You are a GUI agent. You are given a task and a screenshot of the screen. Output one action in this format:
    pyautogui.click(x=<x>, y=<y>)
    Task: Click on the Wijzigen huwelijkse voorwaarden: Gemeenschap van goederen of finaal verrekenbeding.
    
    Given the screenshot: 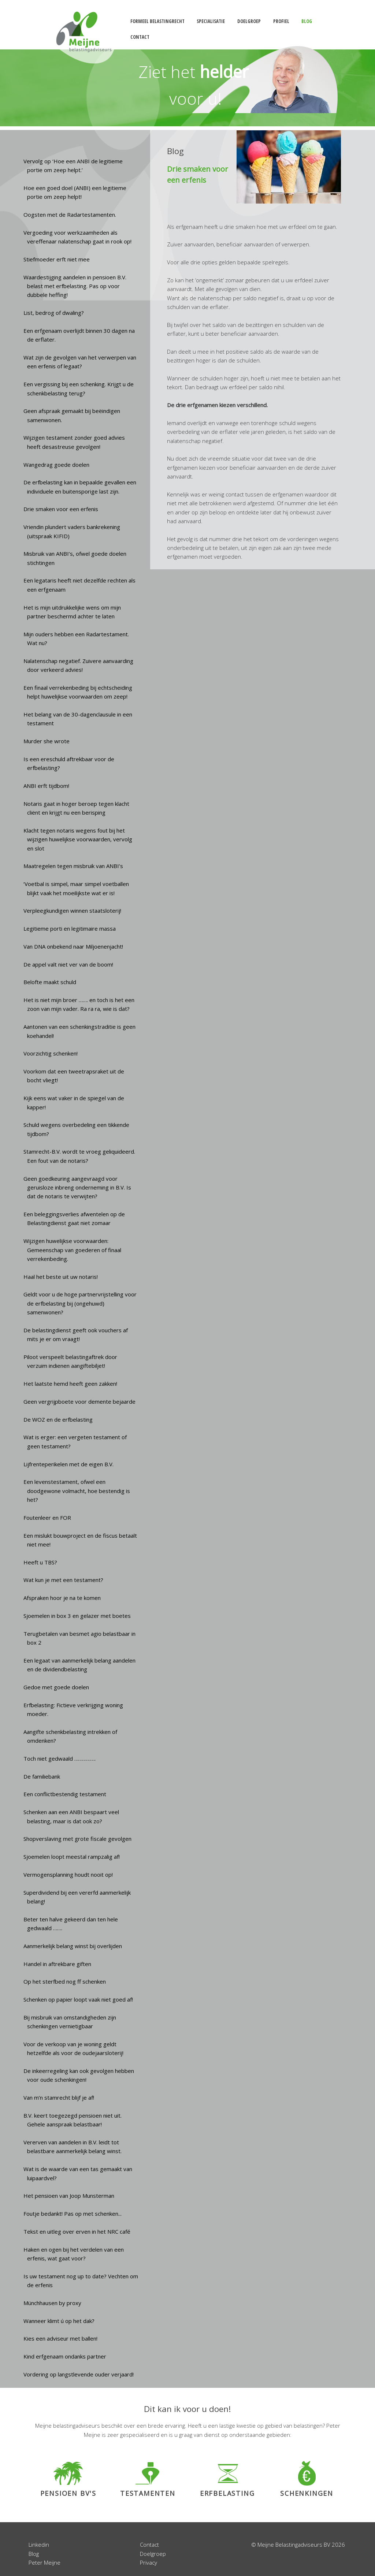 What is the action you would take?
    pyautogui.click(x=72, y=1249)
    